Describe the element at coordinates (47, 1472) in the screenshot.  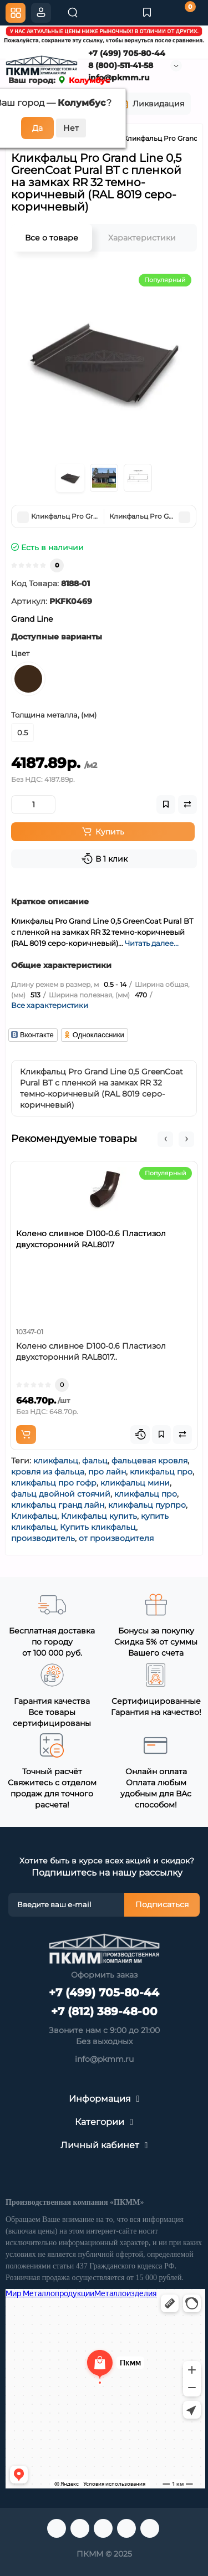
I see `кровля из фальца` at that location.